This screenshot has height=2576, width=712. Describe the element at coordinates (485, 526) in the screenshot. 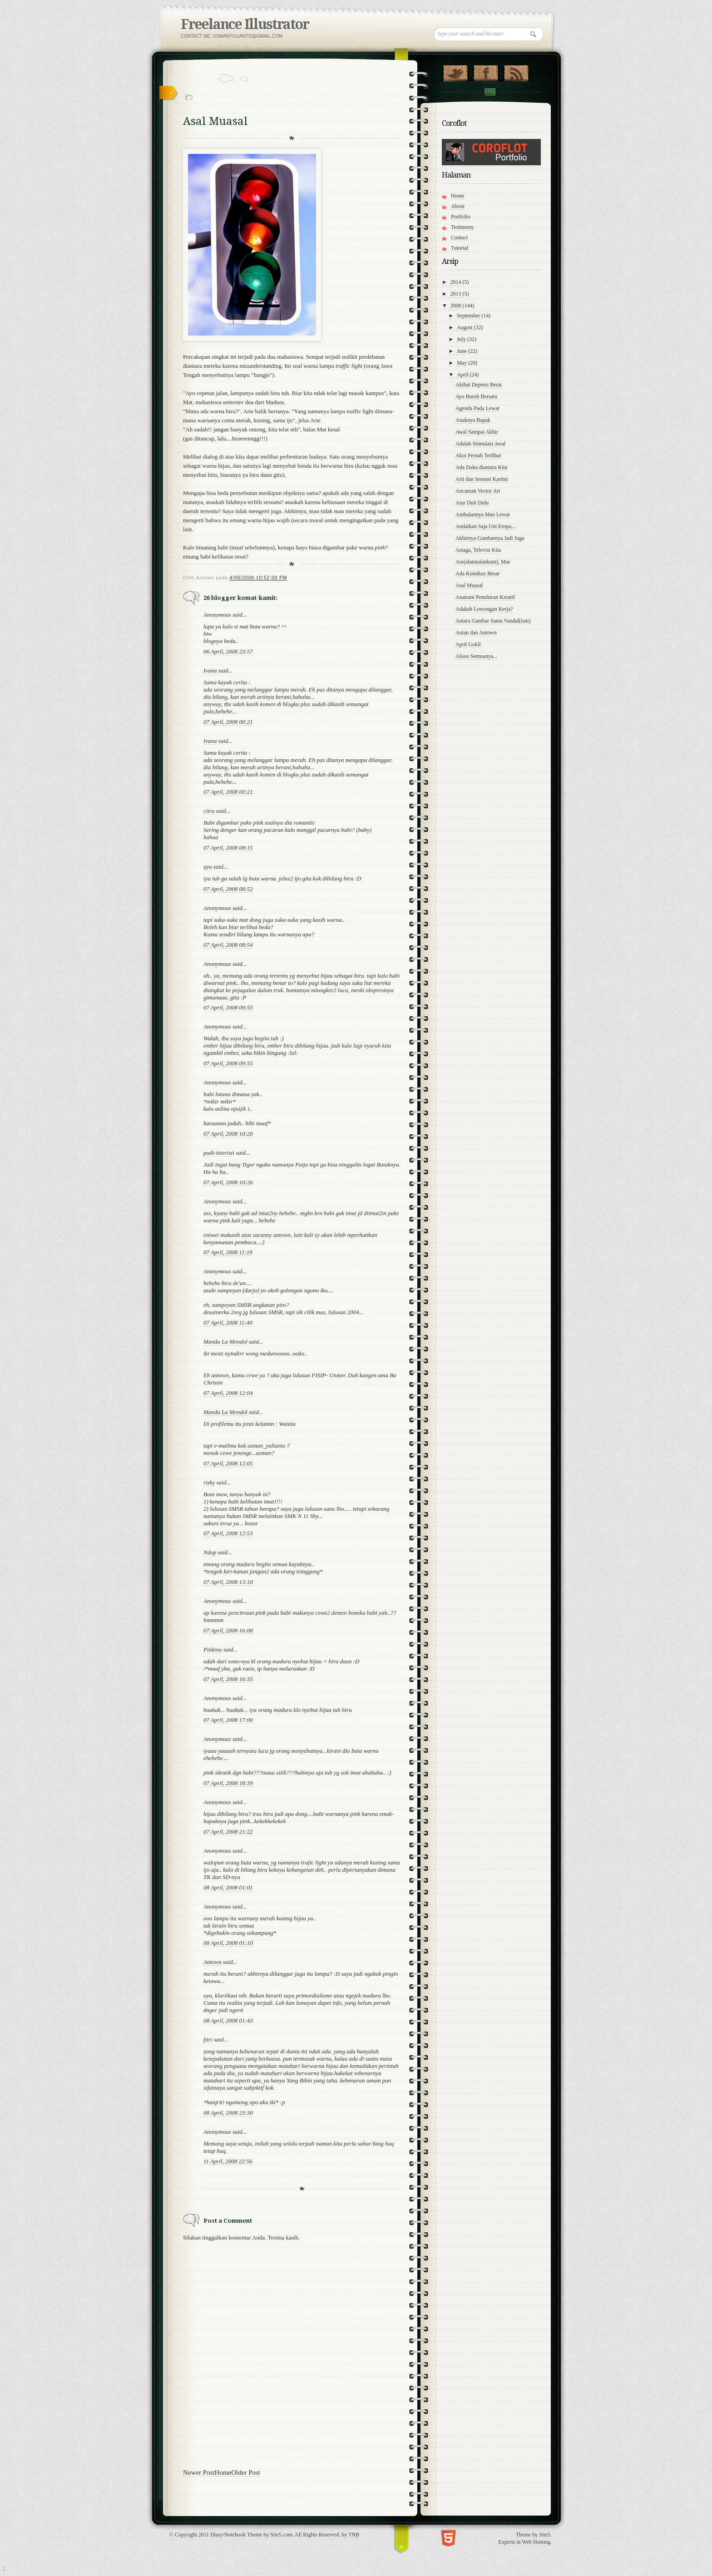

I see `Andaikan Saja Uni Eropa...` at that location.